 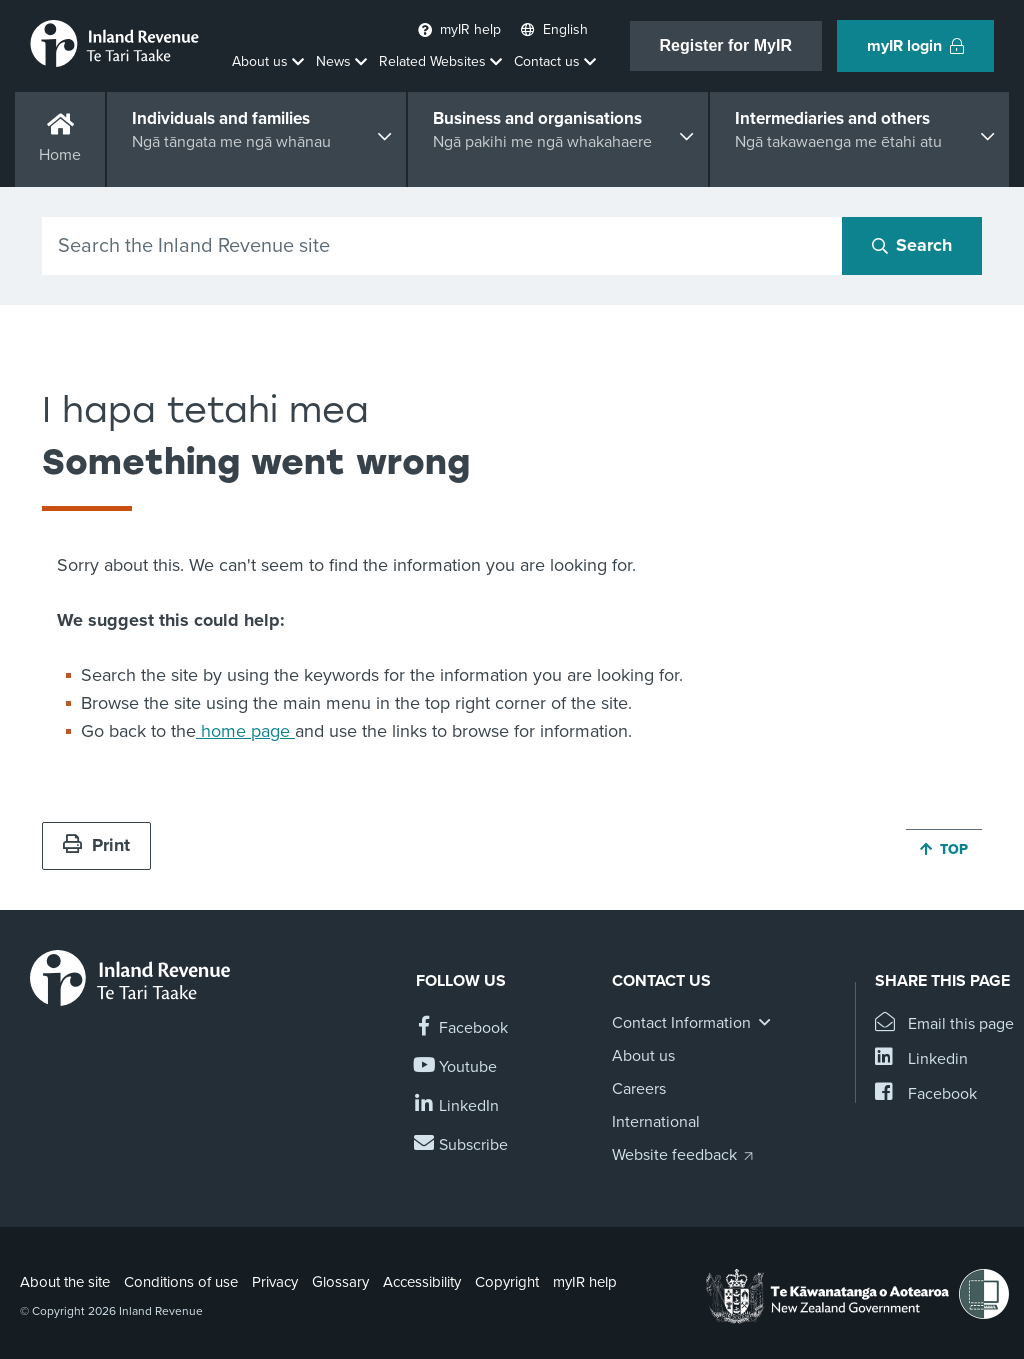 I want to click on myIR help, so click(x=585, y=1282).